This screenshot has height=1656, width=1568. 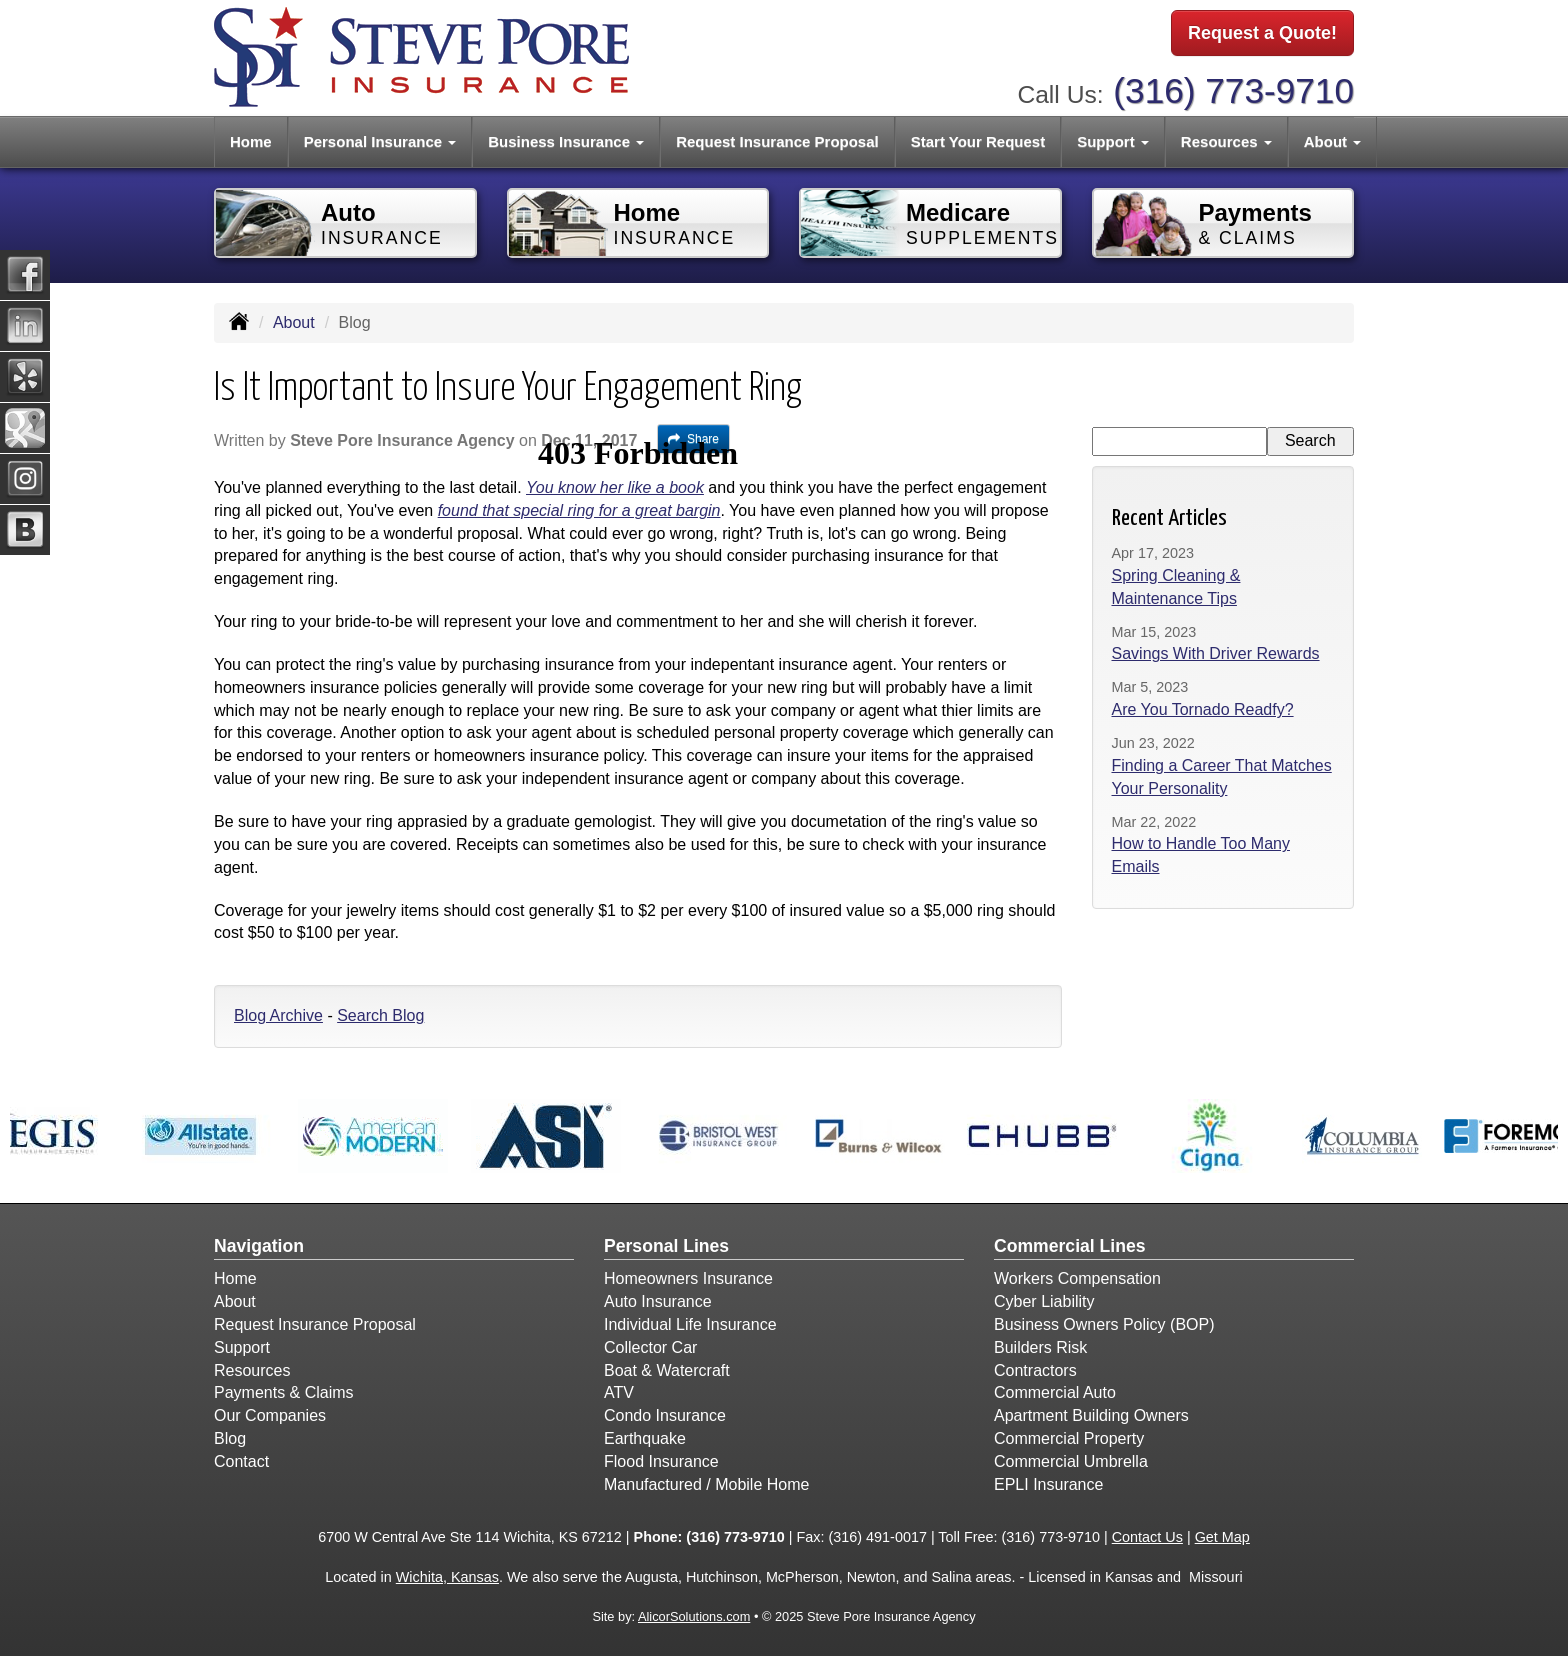 What do you see at coordinates (1071, 1461) in the screenshot?
I see `Commercial Umbrella` at bounding box center [1071, 1461].